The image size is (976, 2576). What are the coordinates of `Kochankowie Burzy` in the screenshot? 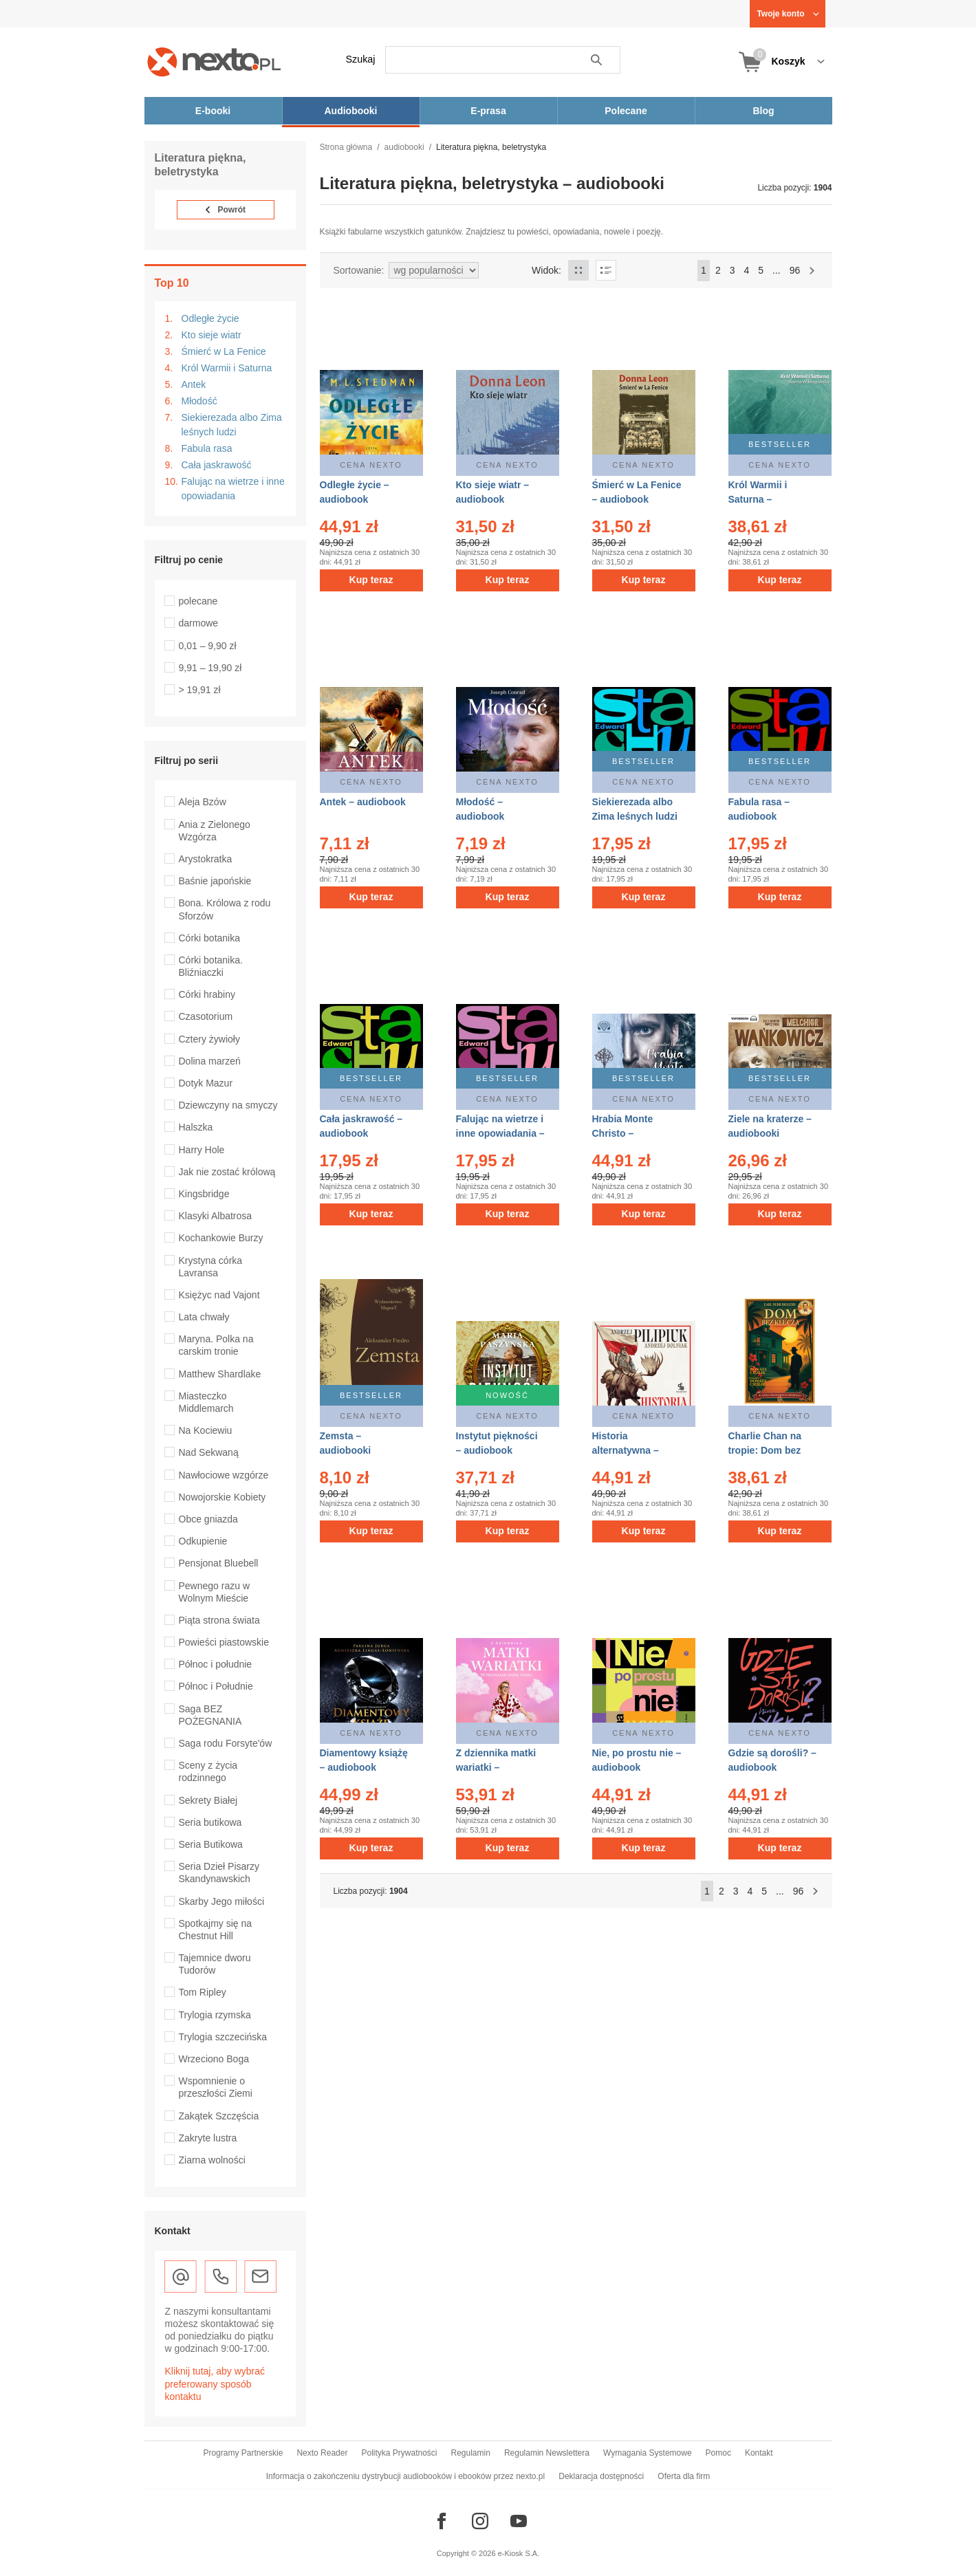 It's located at (221, 1237).